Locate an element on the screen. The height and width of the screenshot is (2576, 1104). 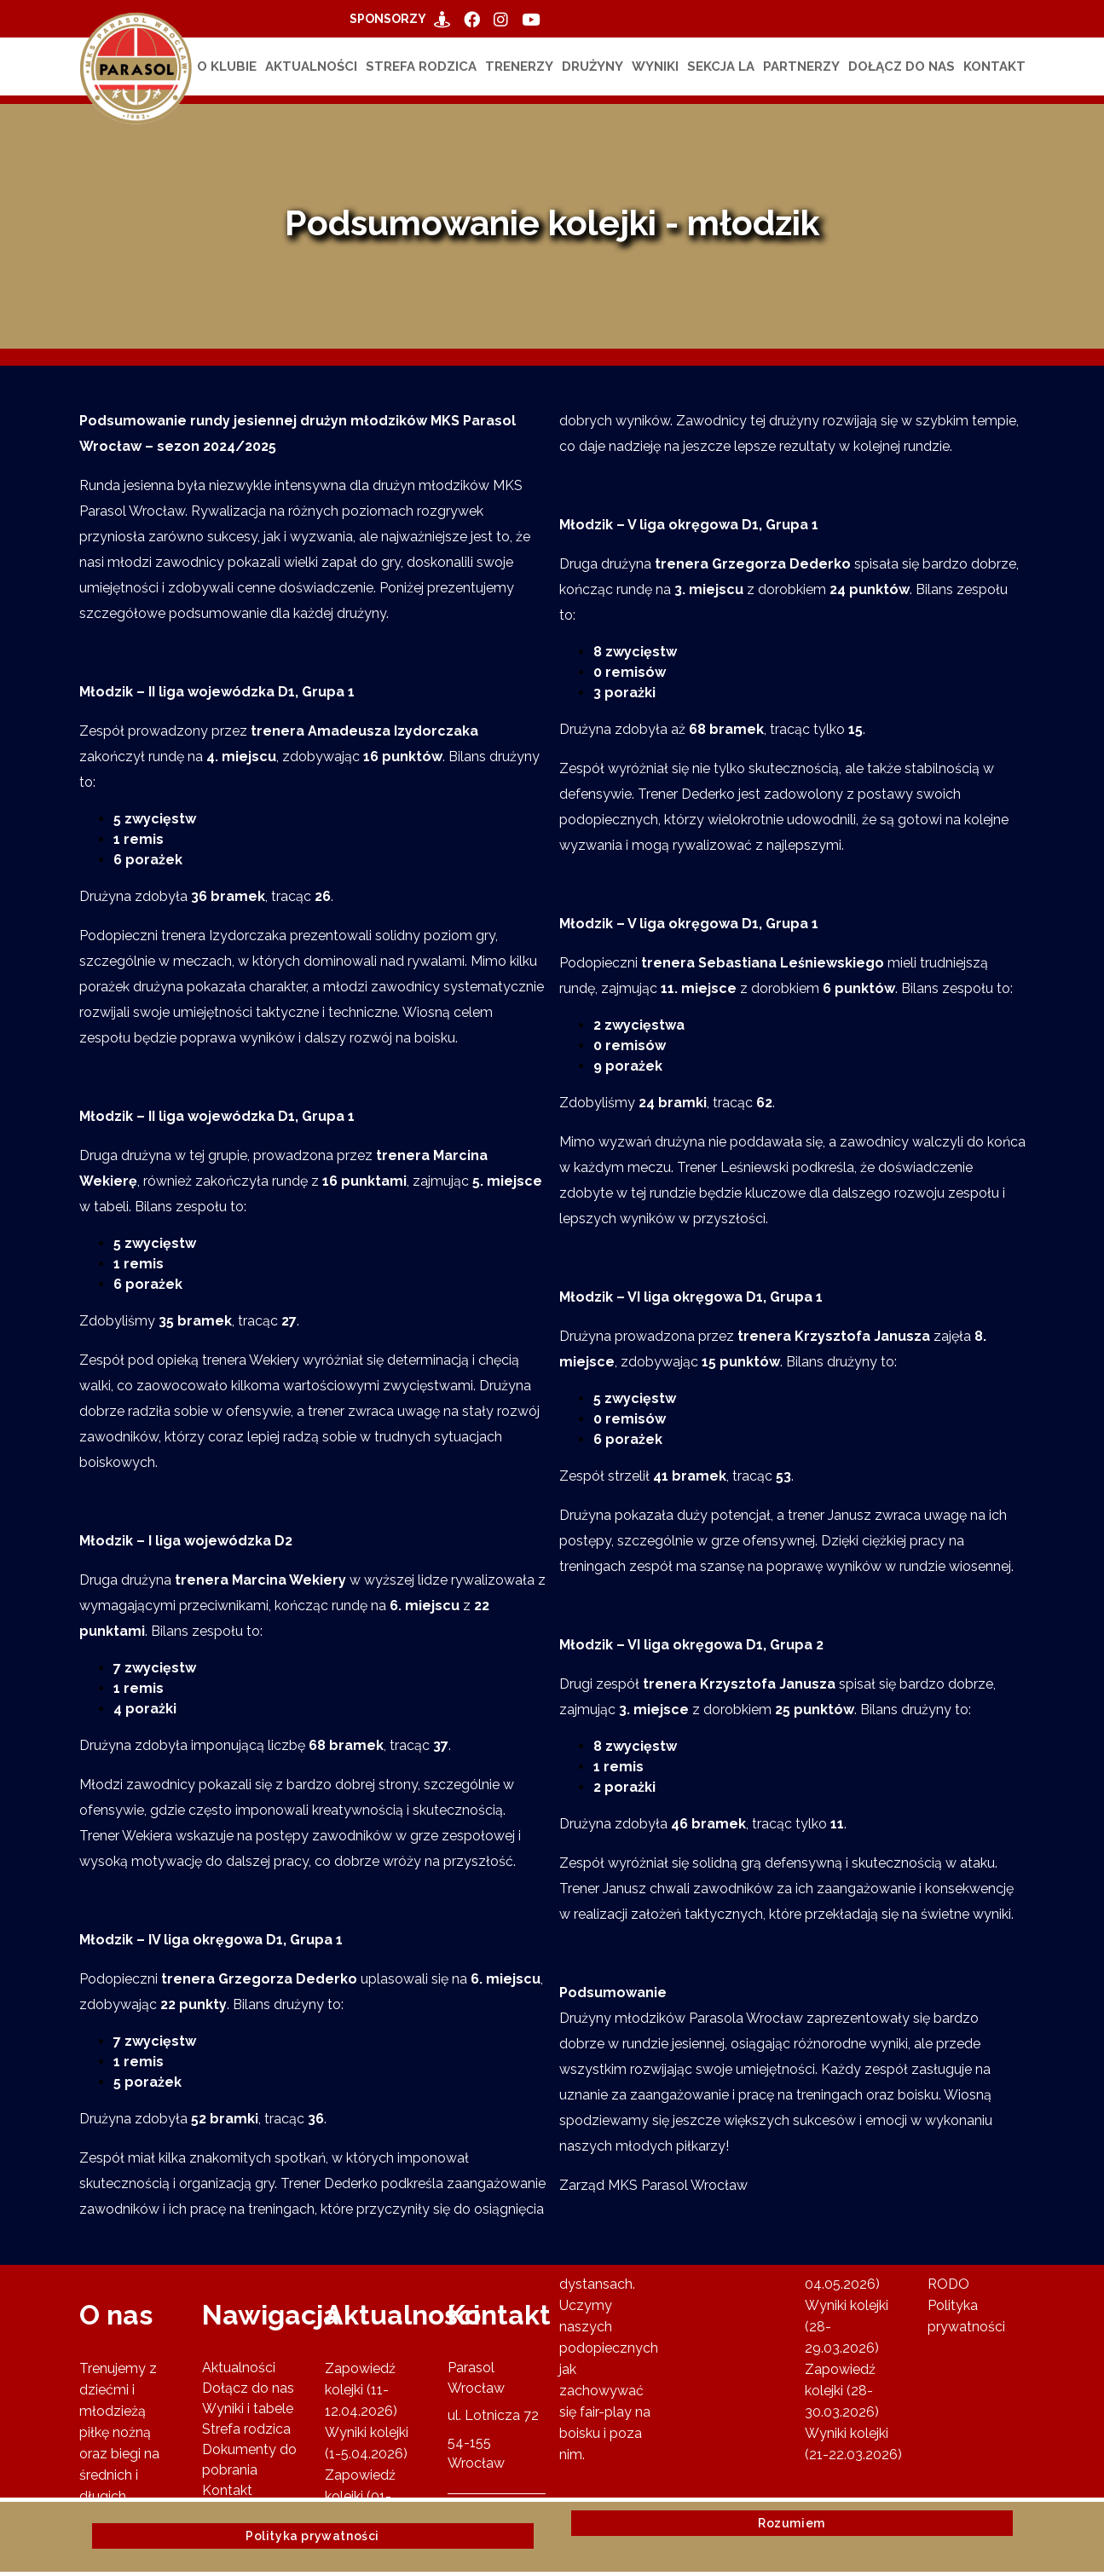
Drużyny is located at coordinates (592, 66).